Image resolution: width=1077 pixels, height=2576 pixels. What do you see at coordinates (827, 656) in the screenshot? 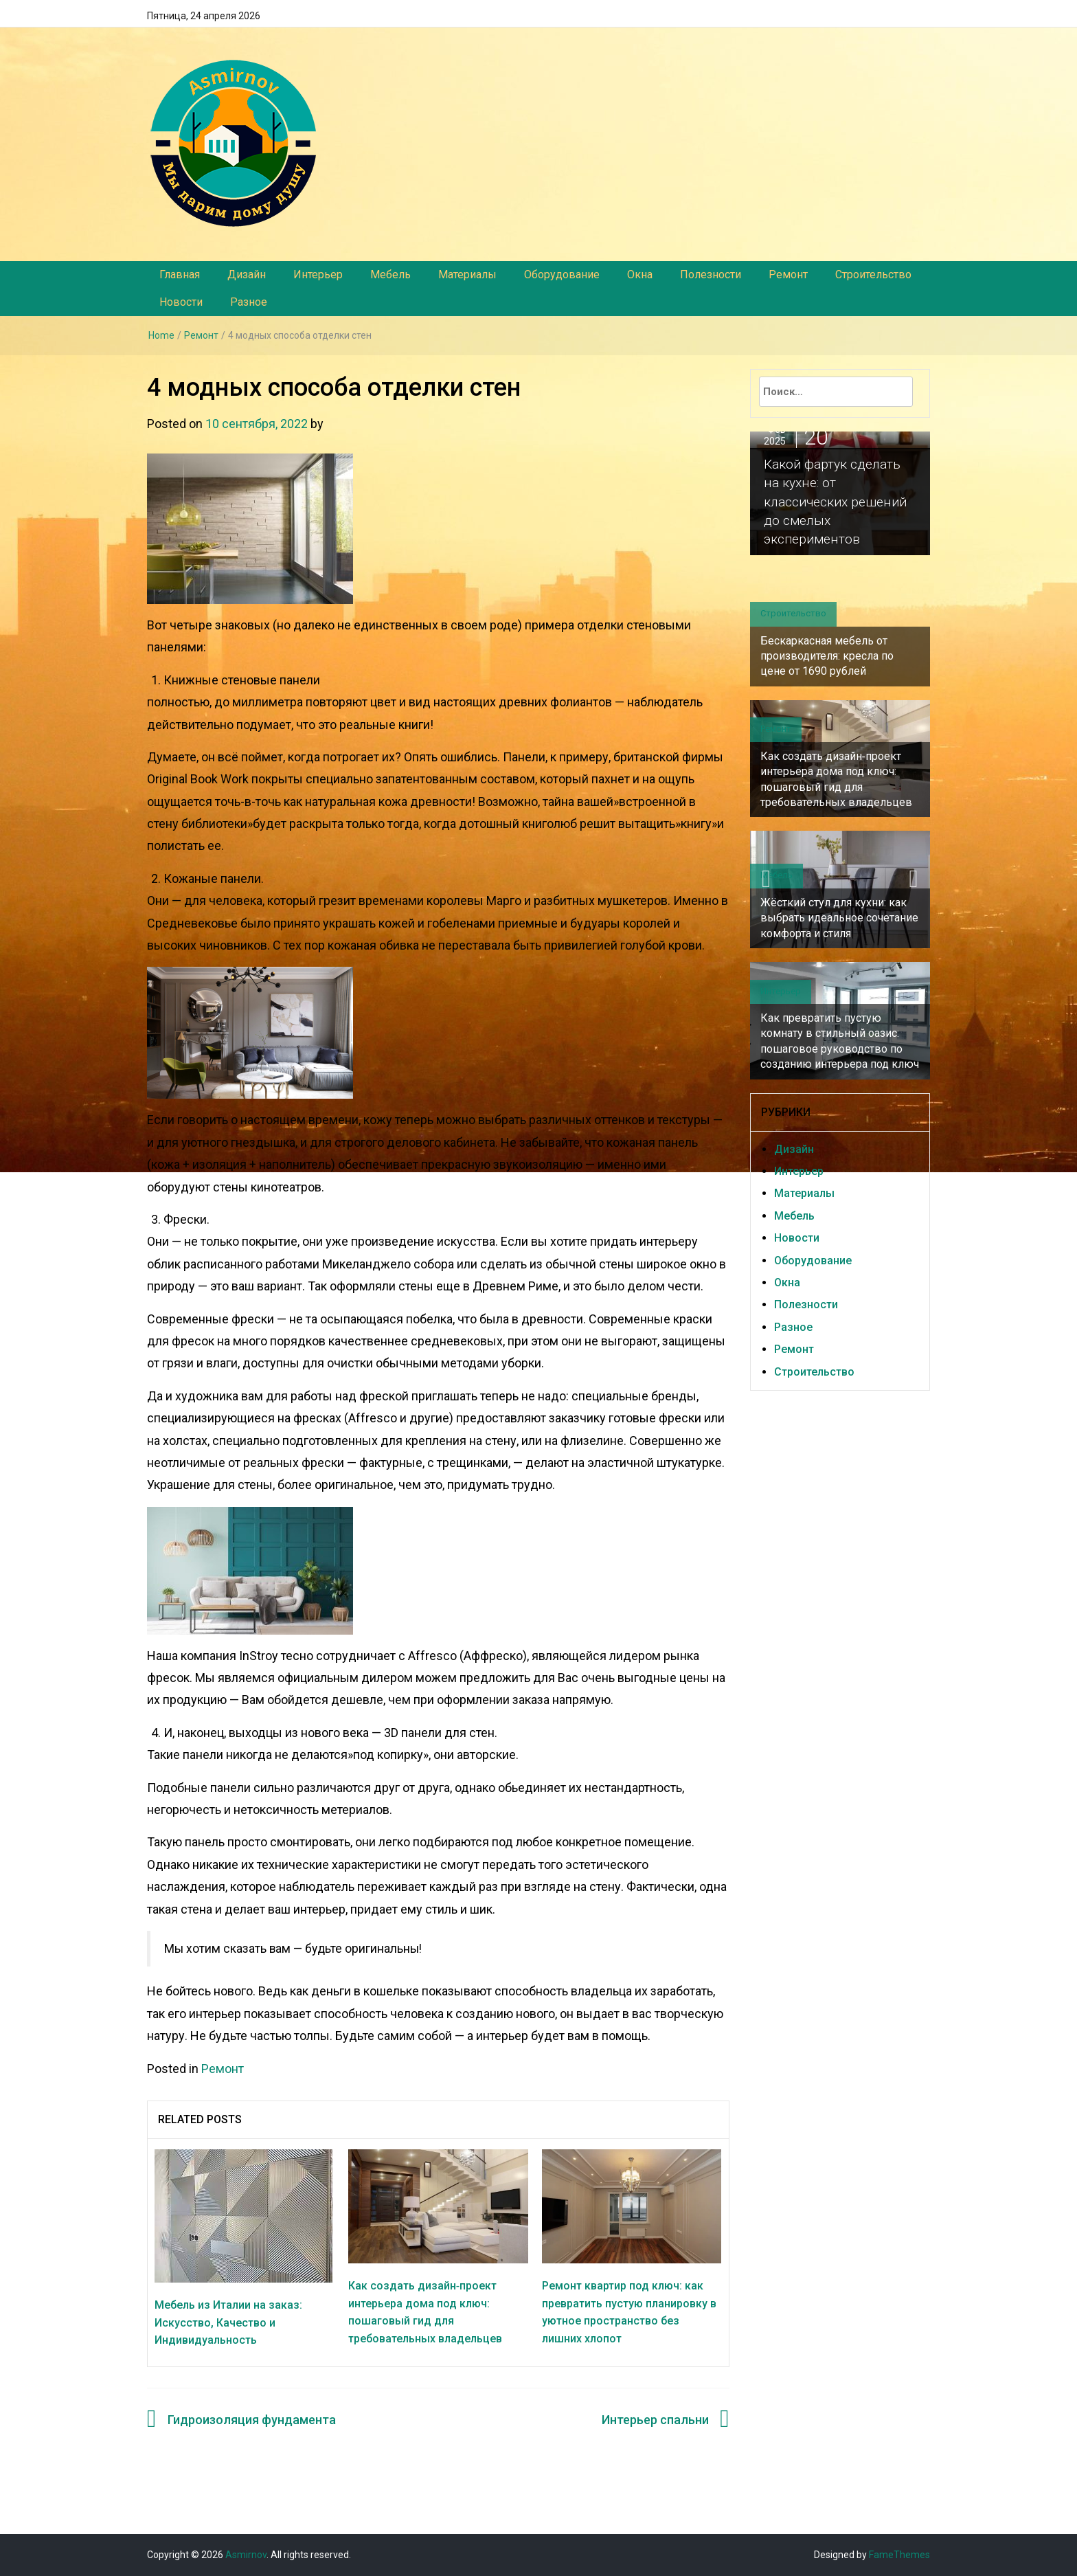
I see `Бескаркасная мебель от производителя: кресла по цене от 1690 рублей` at bounding box center [827, 656].